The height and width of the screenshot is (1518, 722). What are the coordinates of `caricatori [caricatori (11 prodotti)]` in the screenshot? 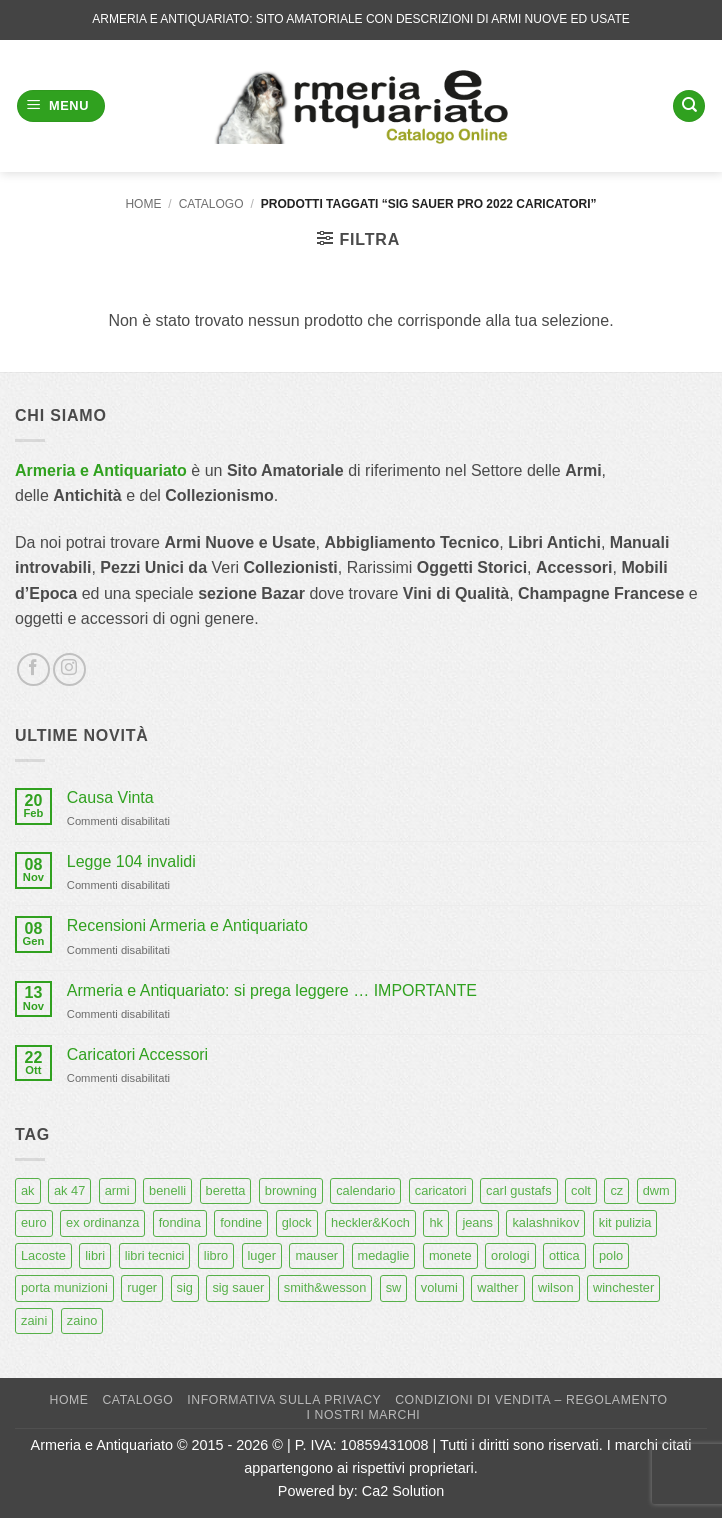 It's located at (441, 1190).